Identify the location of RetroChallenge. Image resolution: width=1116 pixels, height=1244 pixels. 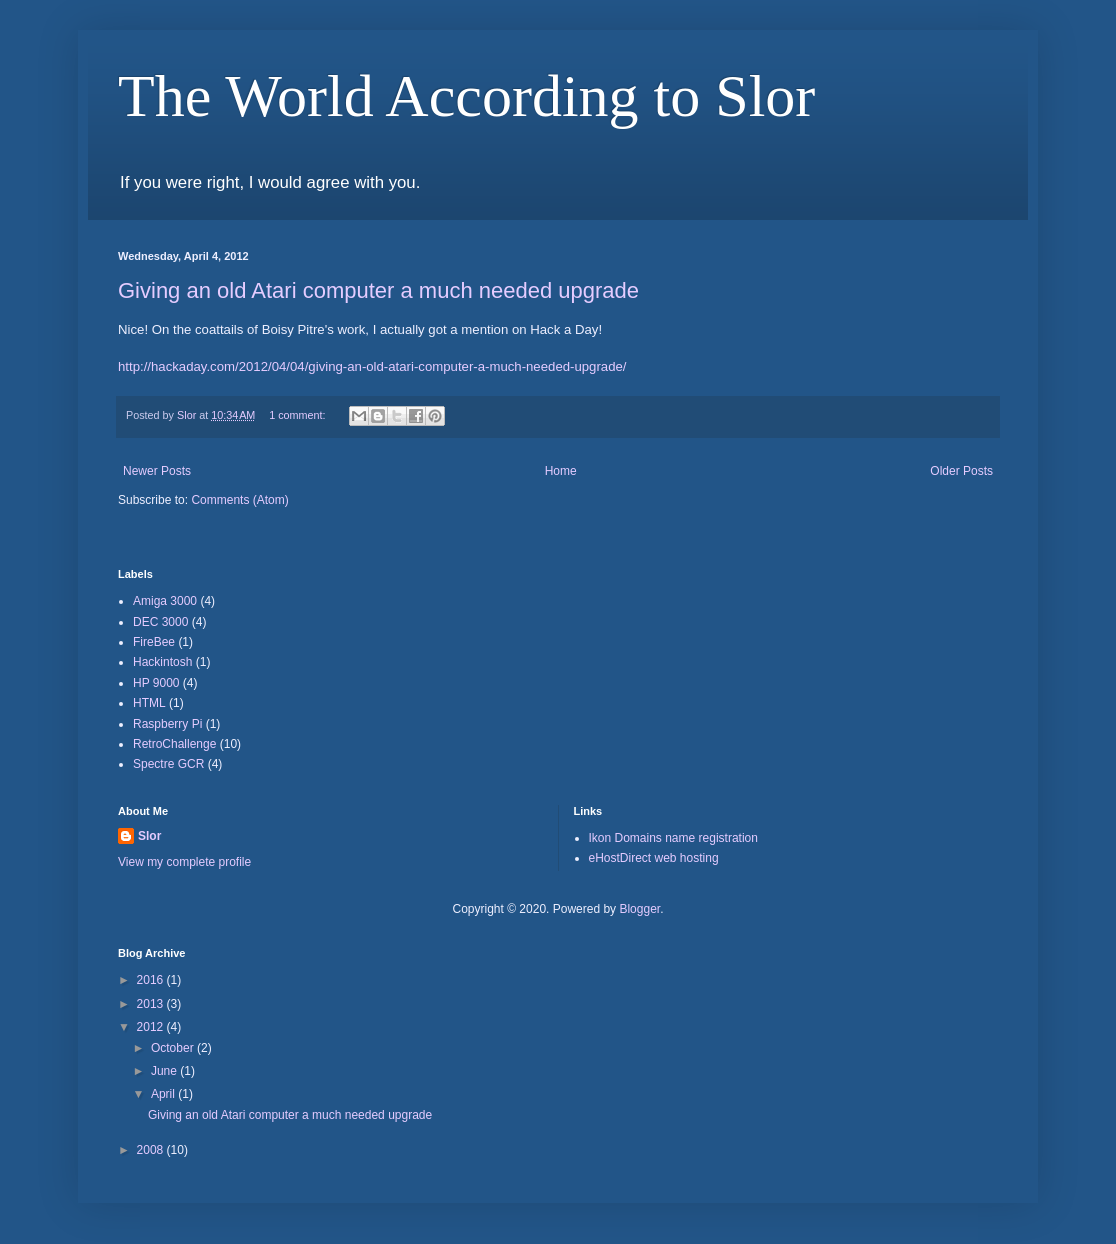
(174, 744).